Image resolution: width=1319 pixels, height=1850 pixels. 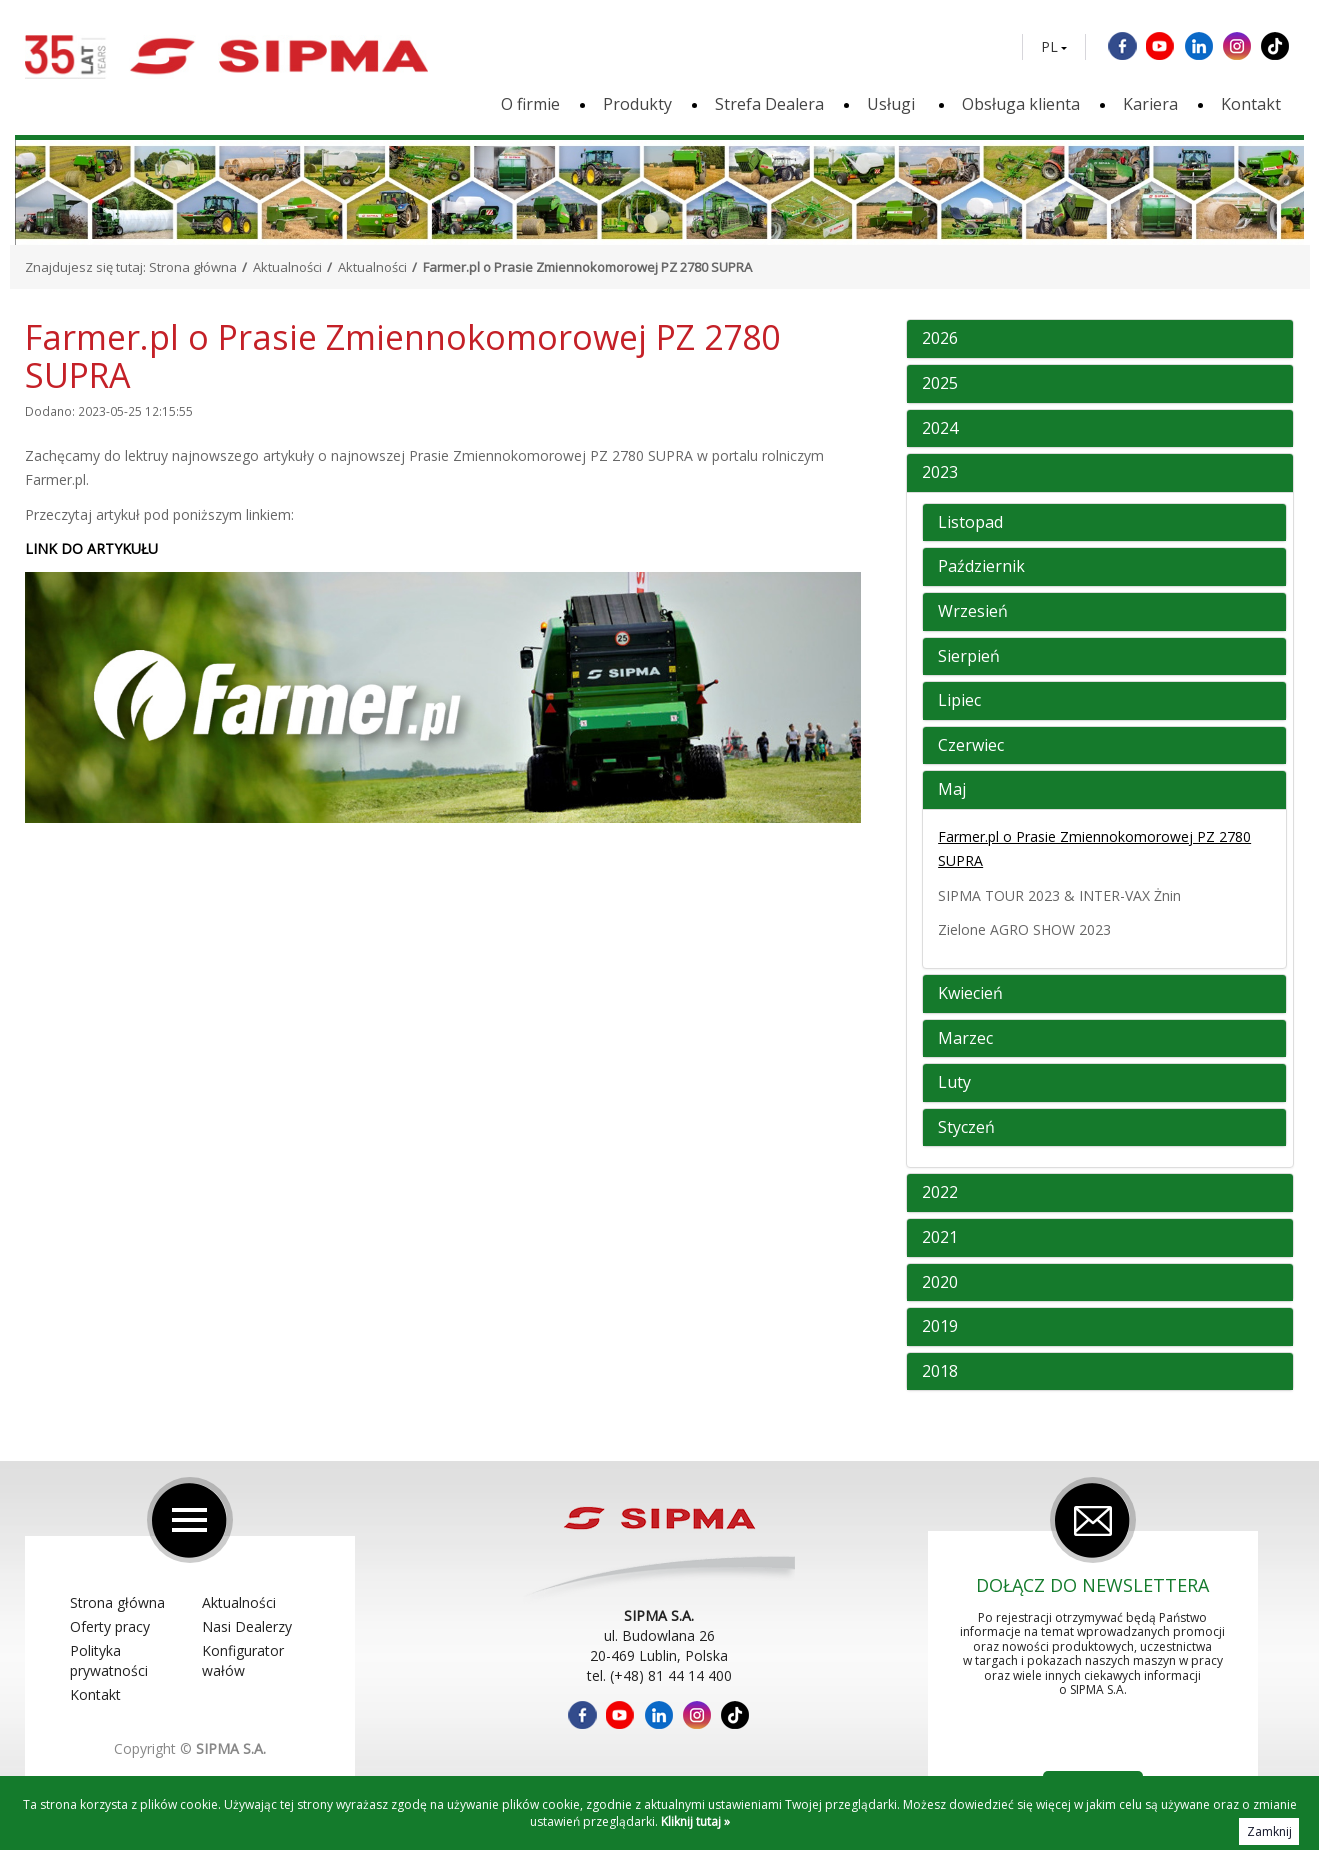 I want to click on Październik, so click(x=981, y=567).